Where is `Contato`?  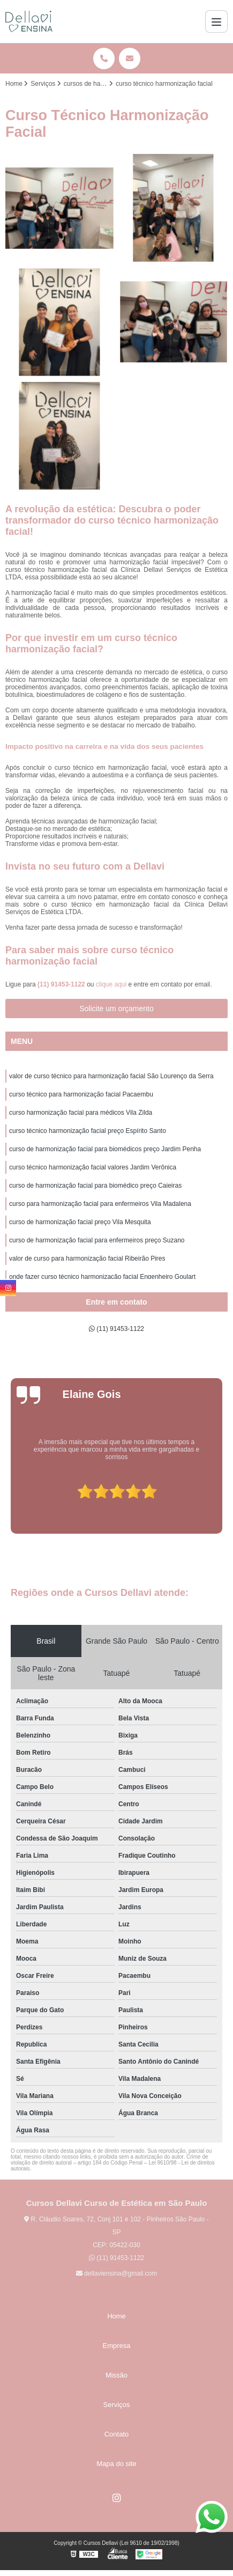 Contato is located at coordinates (116, 2434).